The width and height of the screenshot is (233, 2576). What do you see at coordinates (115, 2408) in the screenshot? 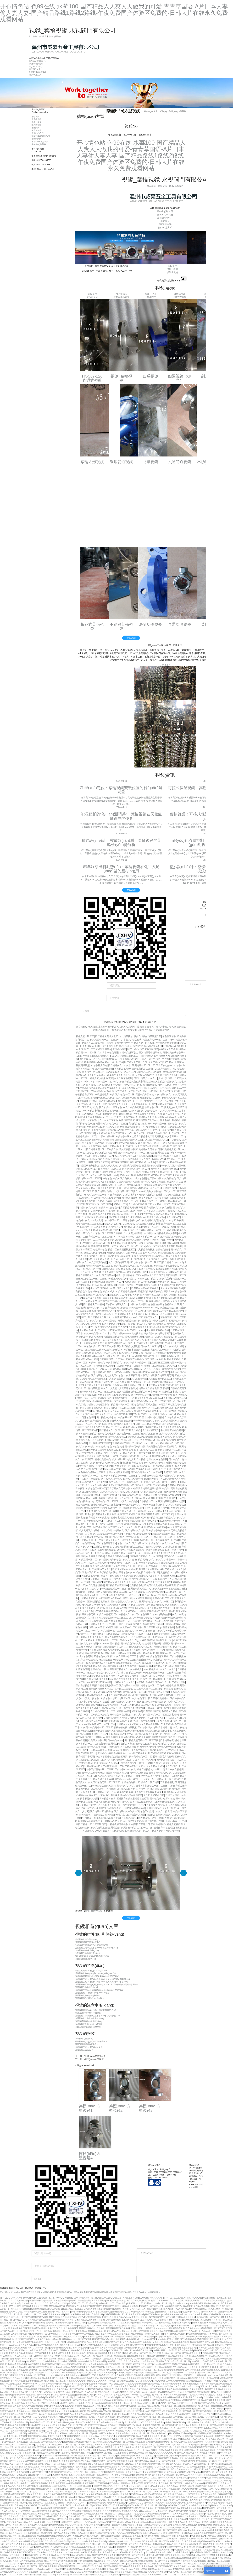
I see `国产成人久久久精品免费` at bounding box center [115, 2408].